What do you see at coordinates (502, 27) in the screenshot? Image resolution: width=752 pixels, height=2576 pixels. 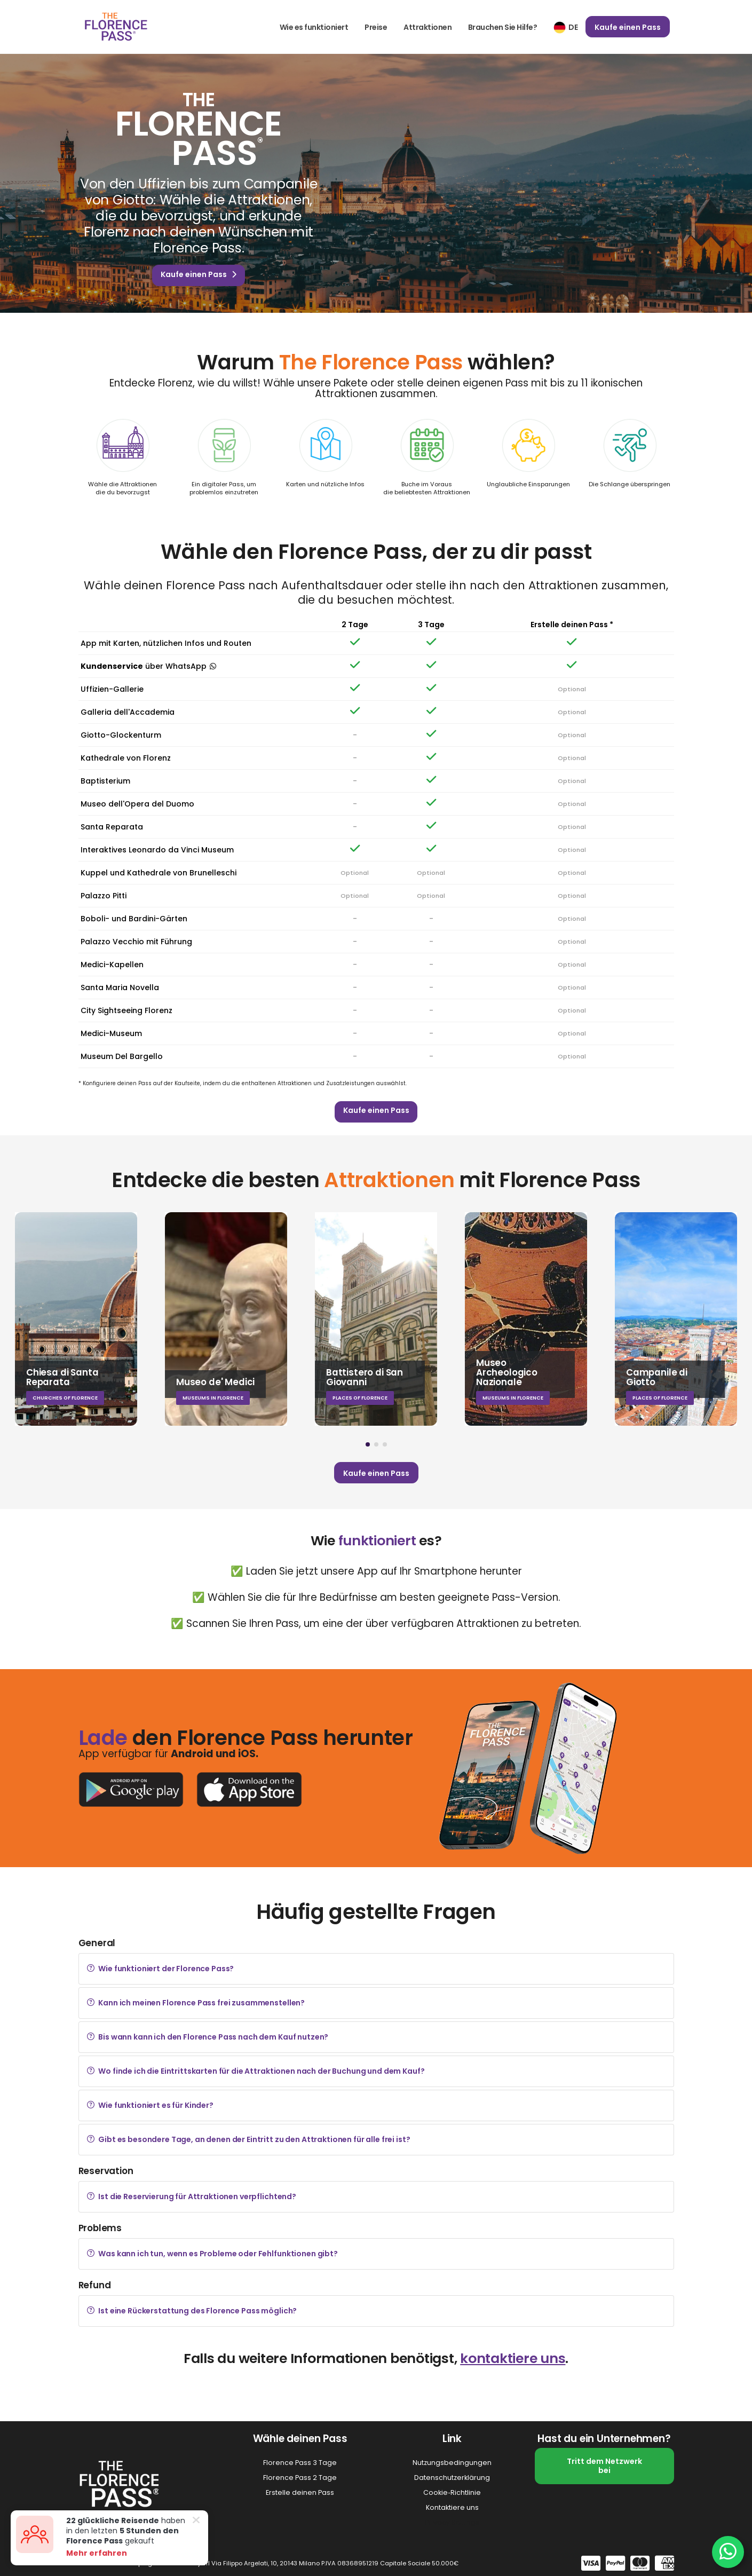 I see `Brauchen Sie Hilfe?` at bounding box center [502, 27].